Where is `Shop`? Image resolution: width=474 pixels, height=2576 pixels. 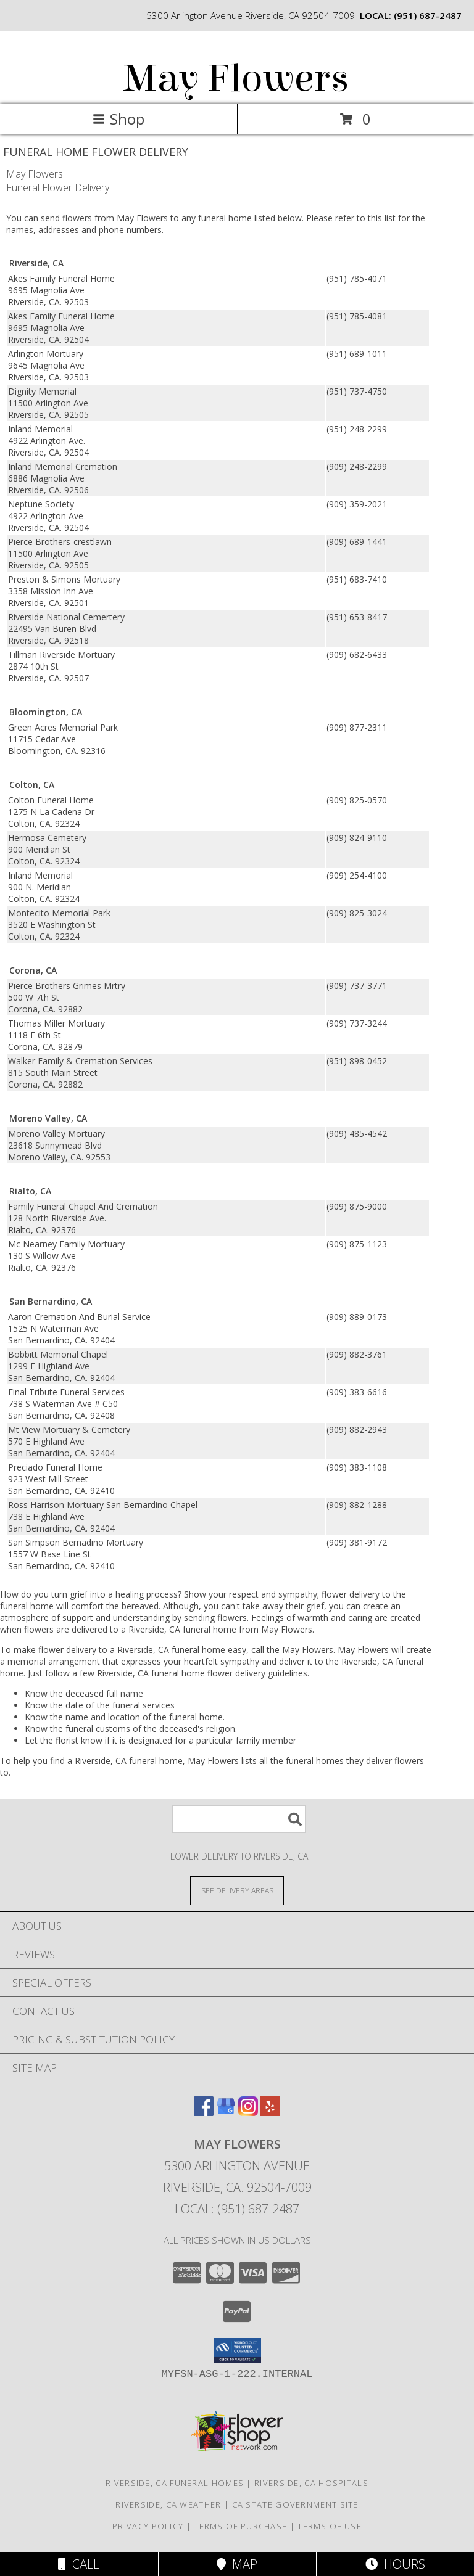
Shop is located at coordinates (118, 119).